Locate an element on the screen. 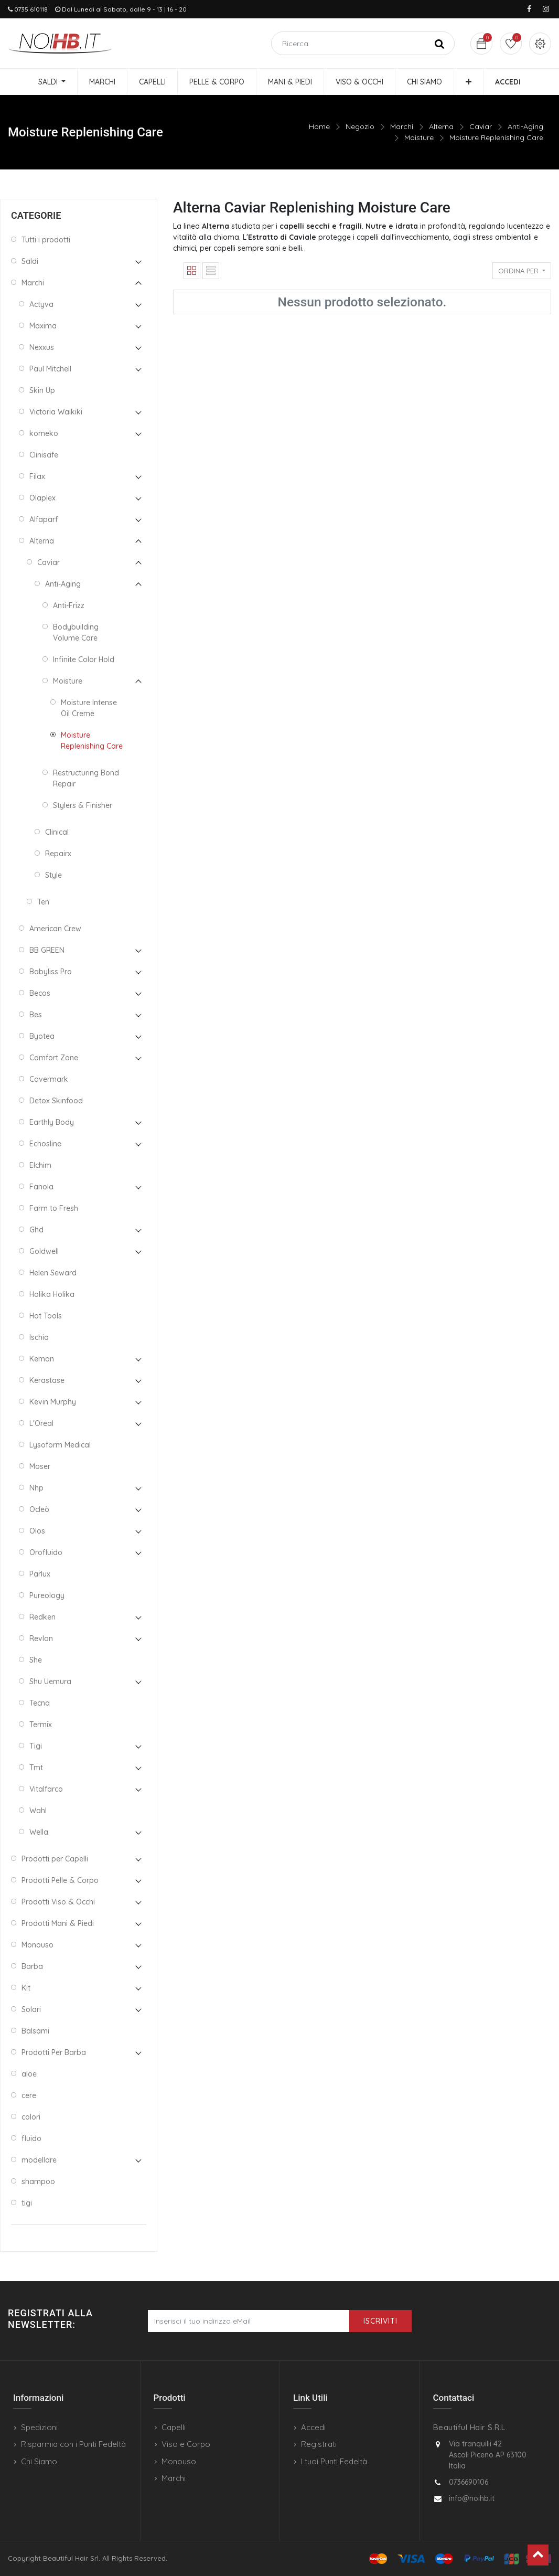 The width and height of the screenshot is (559, 2576). Holika Holika is located at coordinates (51, 1294).